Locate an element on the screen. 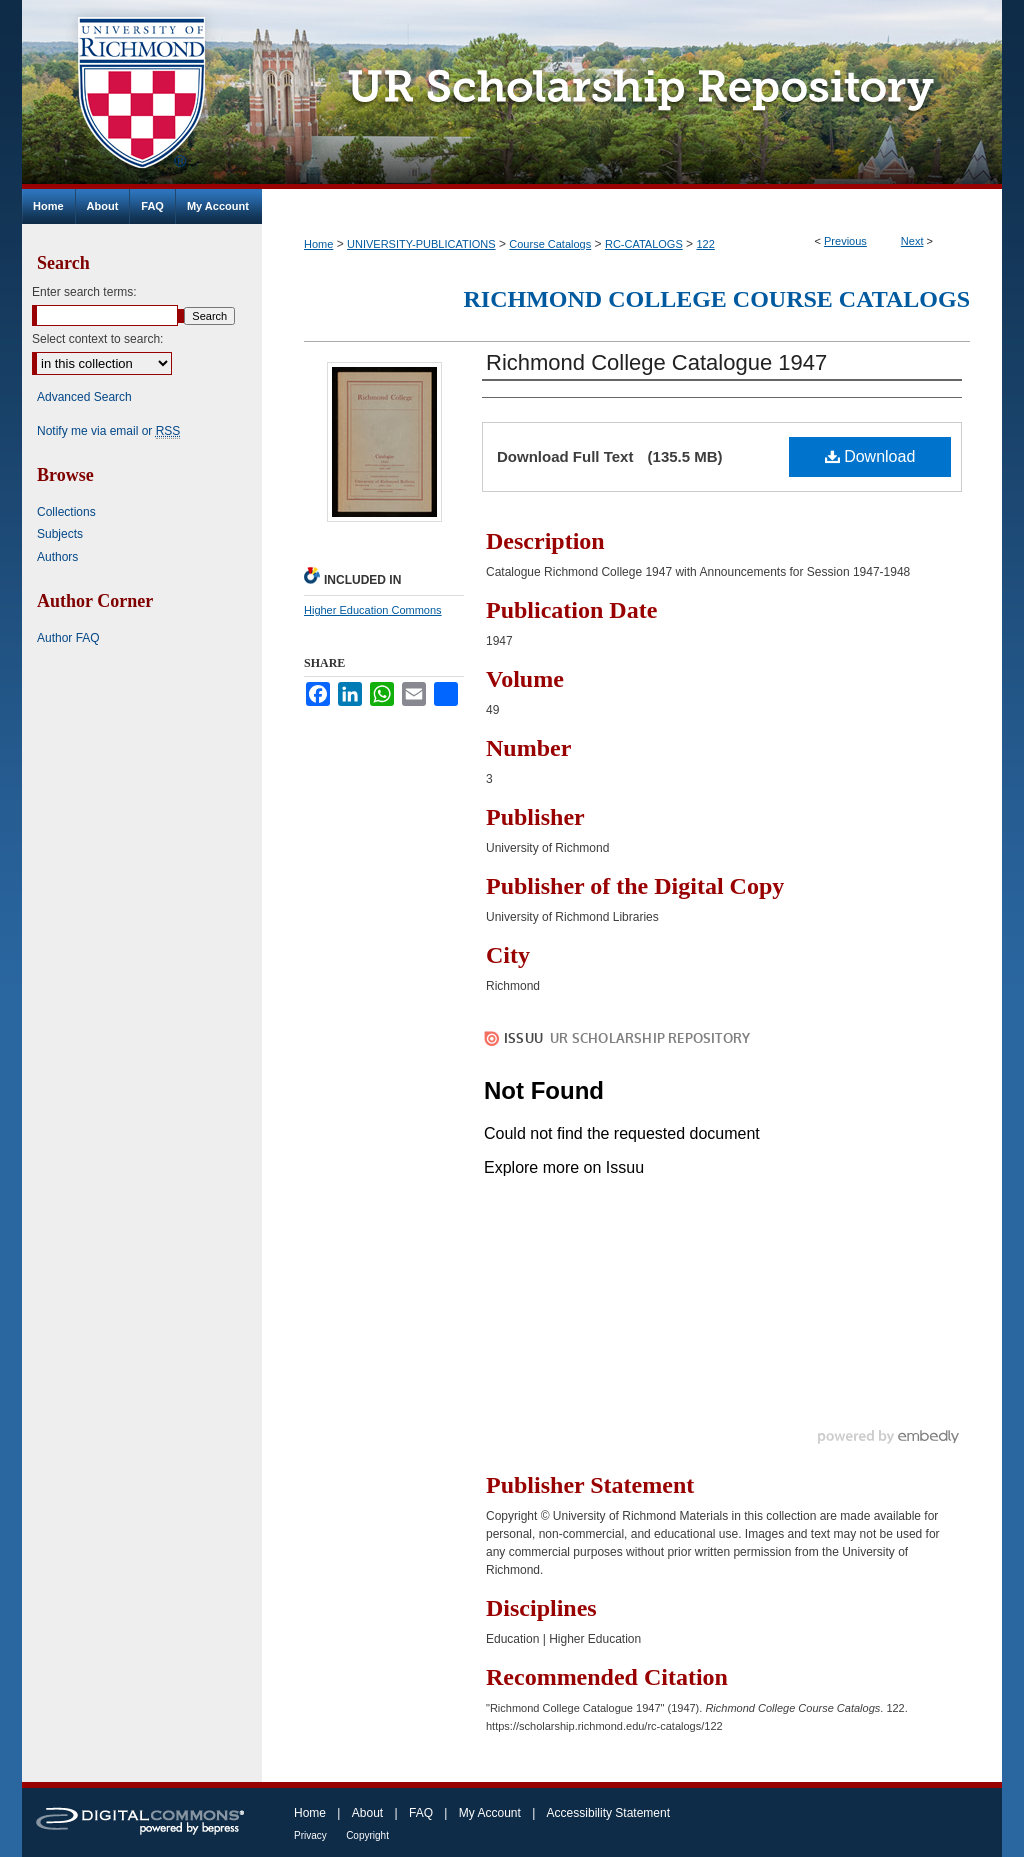 The width and height of the screenshot is (1024, 1857). 122 is located at coordinates (705, 244).